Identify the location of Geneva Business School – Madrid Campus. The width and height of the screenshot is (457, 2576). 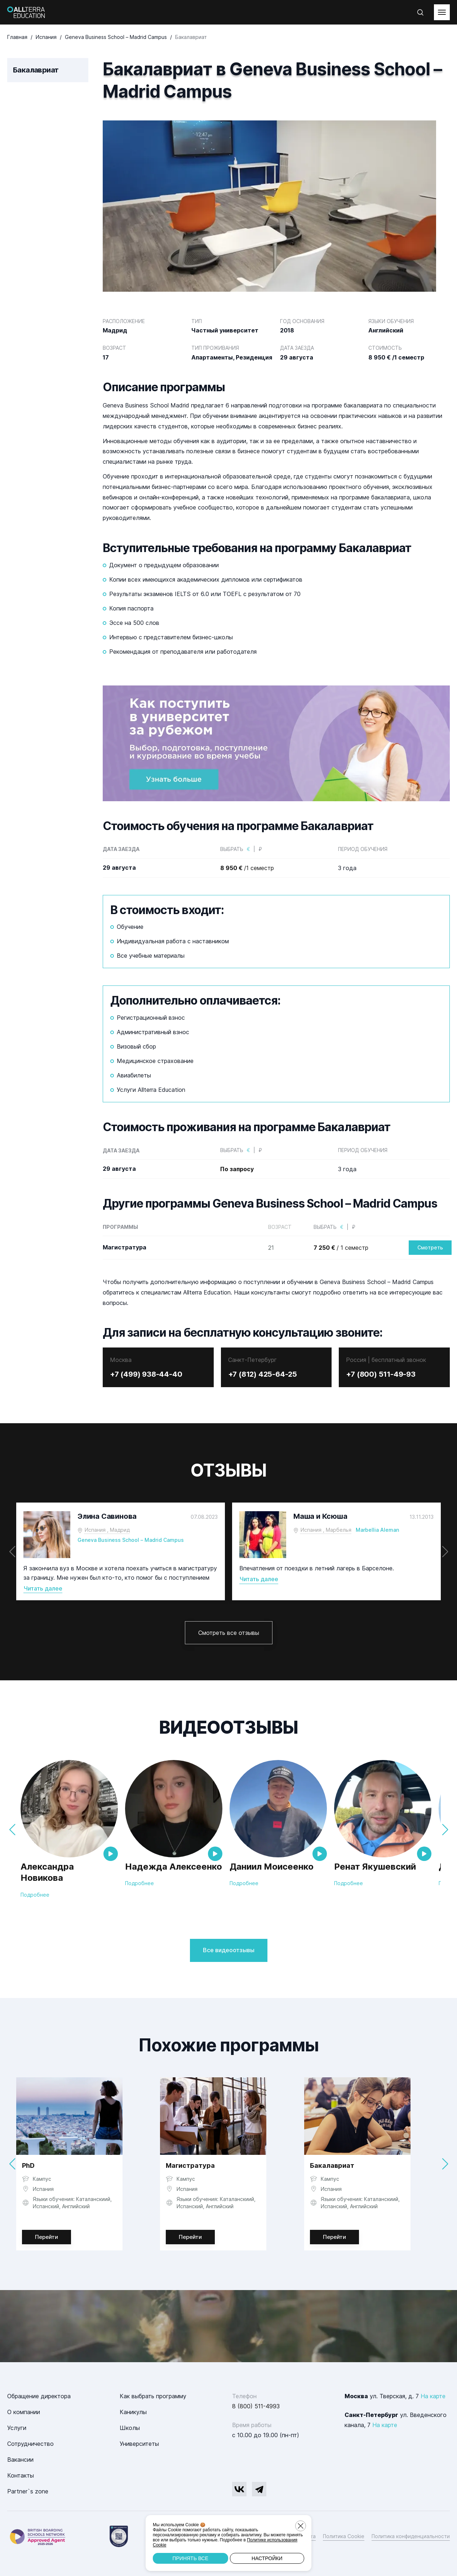
(130, 1540).